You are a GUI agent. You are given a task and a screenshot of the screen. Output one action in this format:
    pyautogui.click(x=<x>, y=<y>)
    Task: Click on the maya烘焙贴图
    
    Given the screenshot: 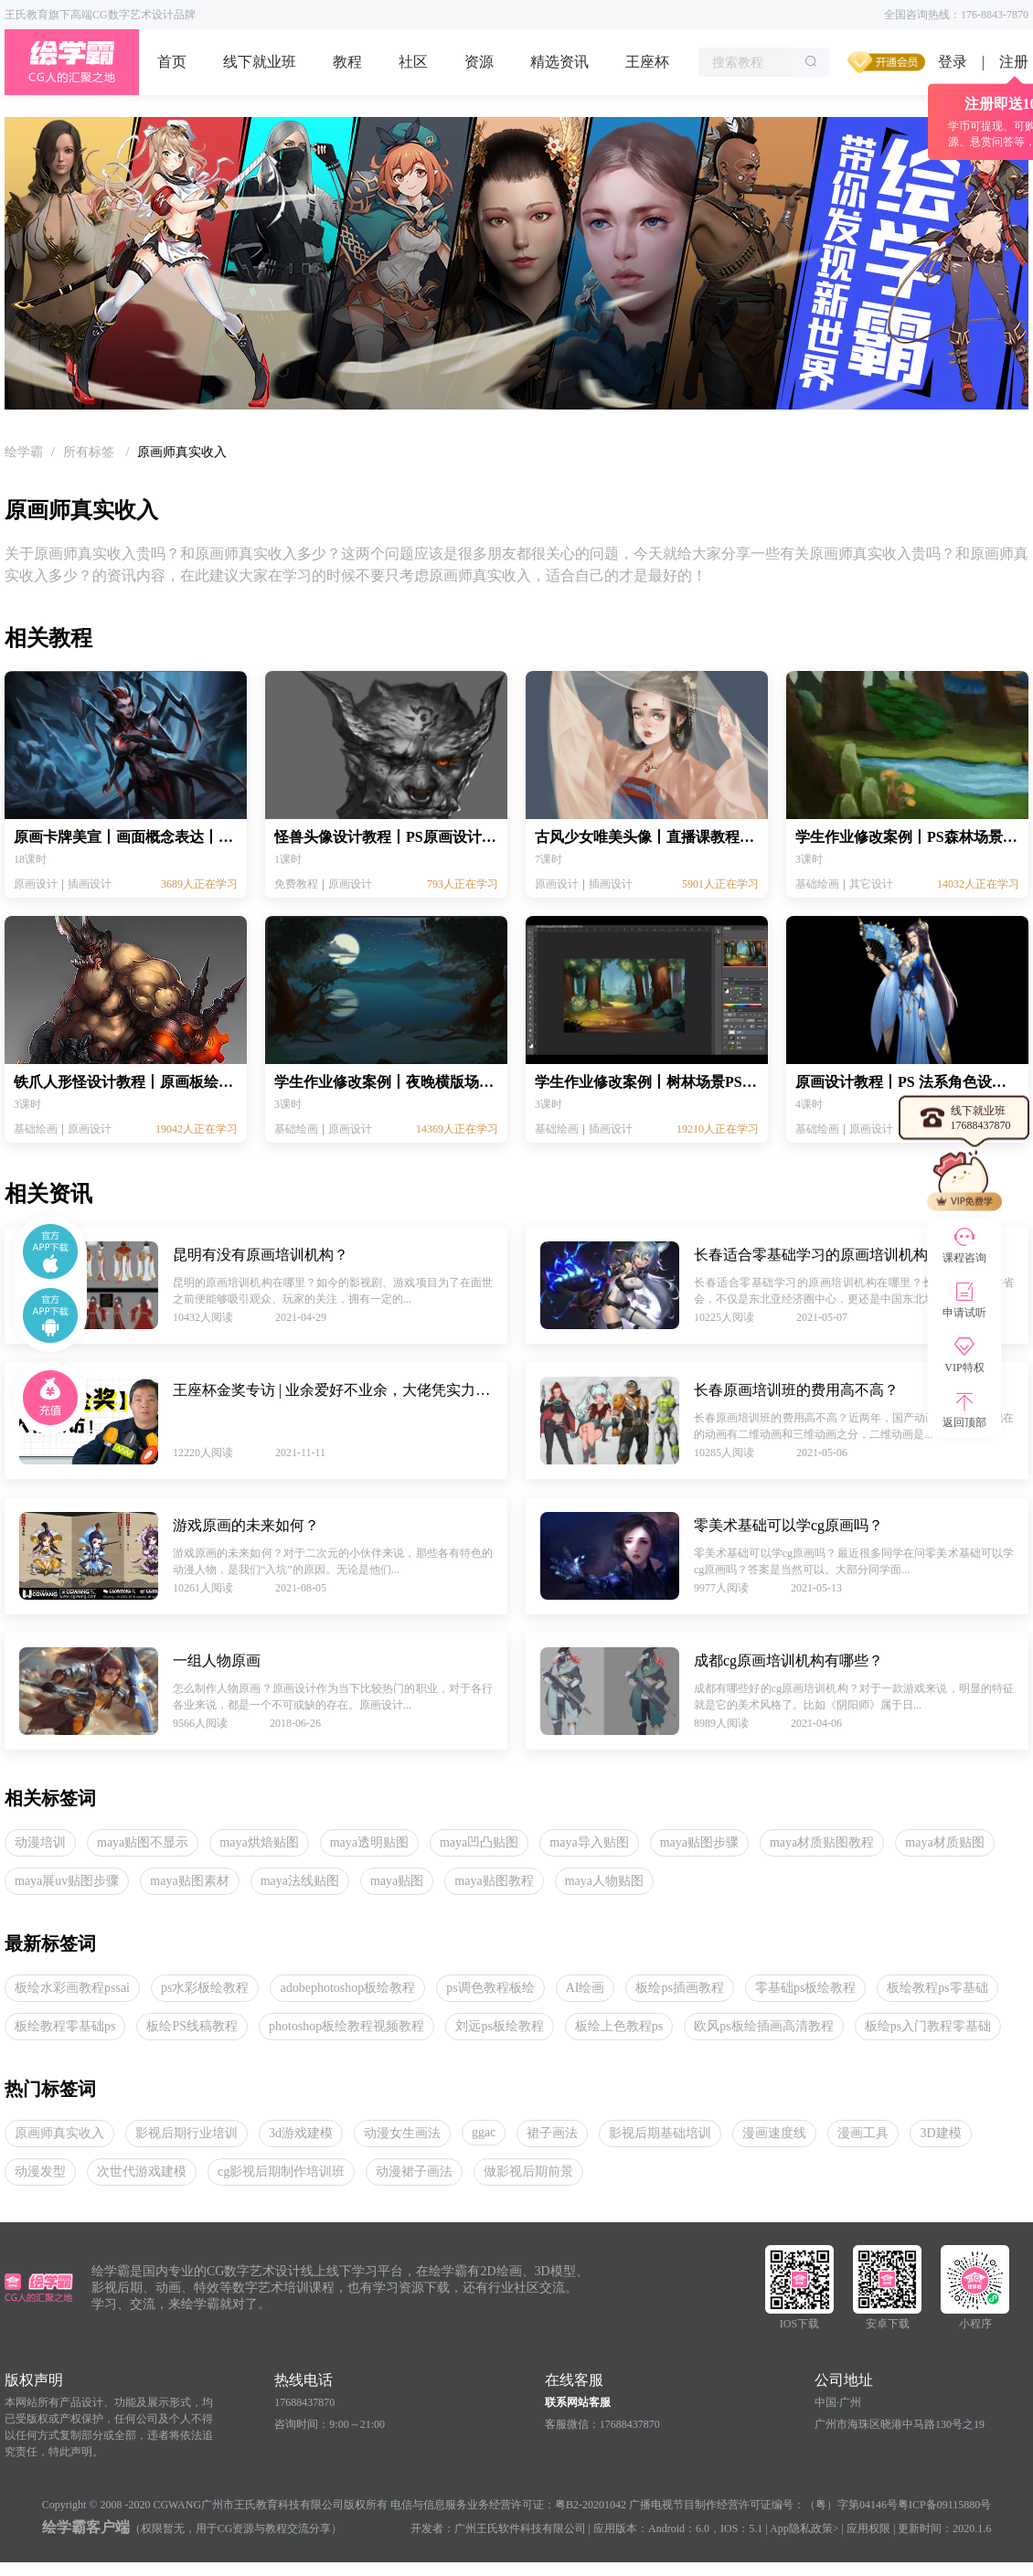 What is the action you would take?
    pyautogui.click(x=258, y=1842)
    